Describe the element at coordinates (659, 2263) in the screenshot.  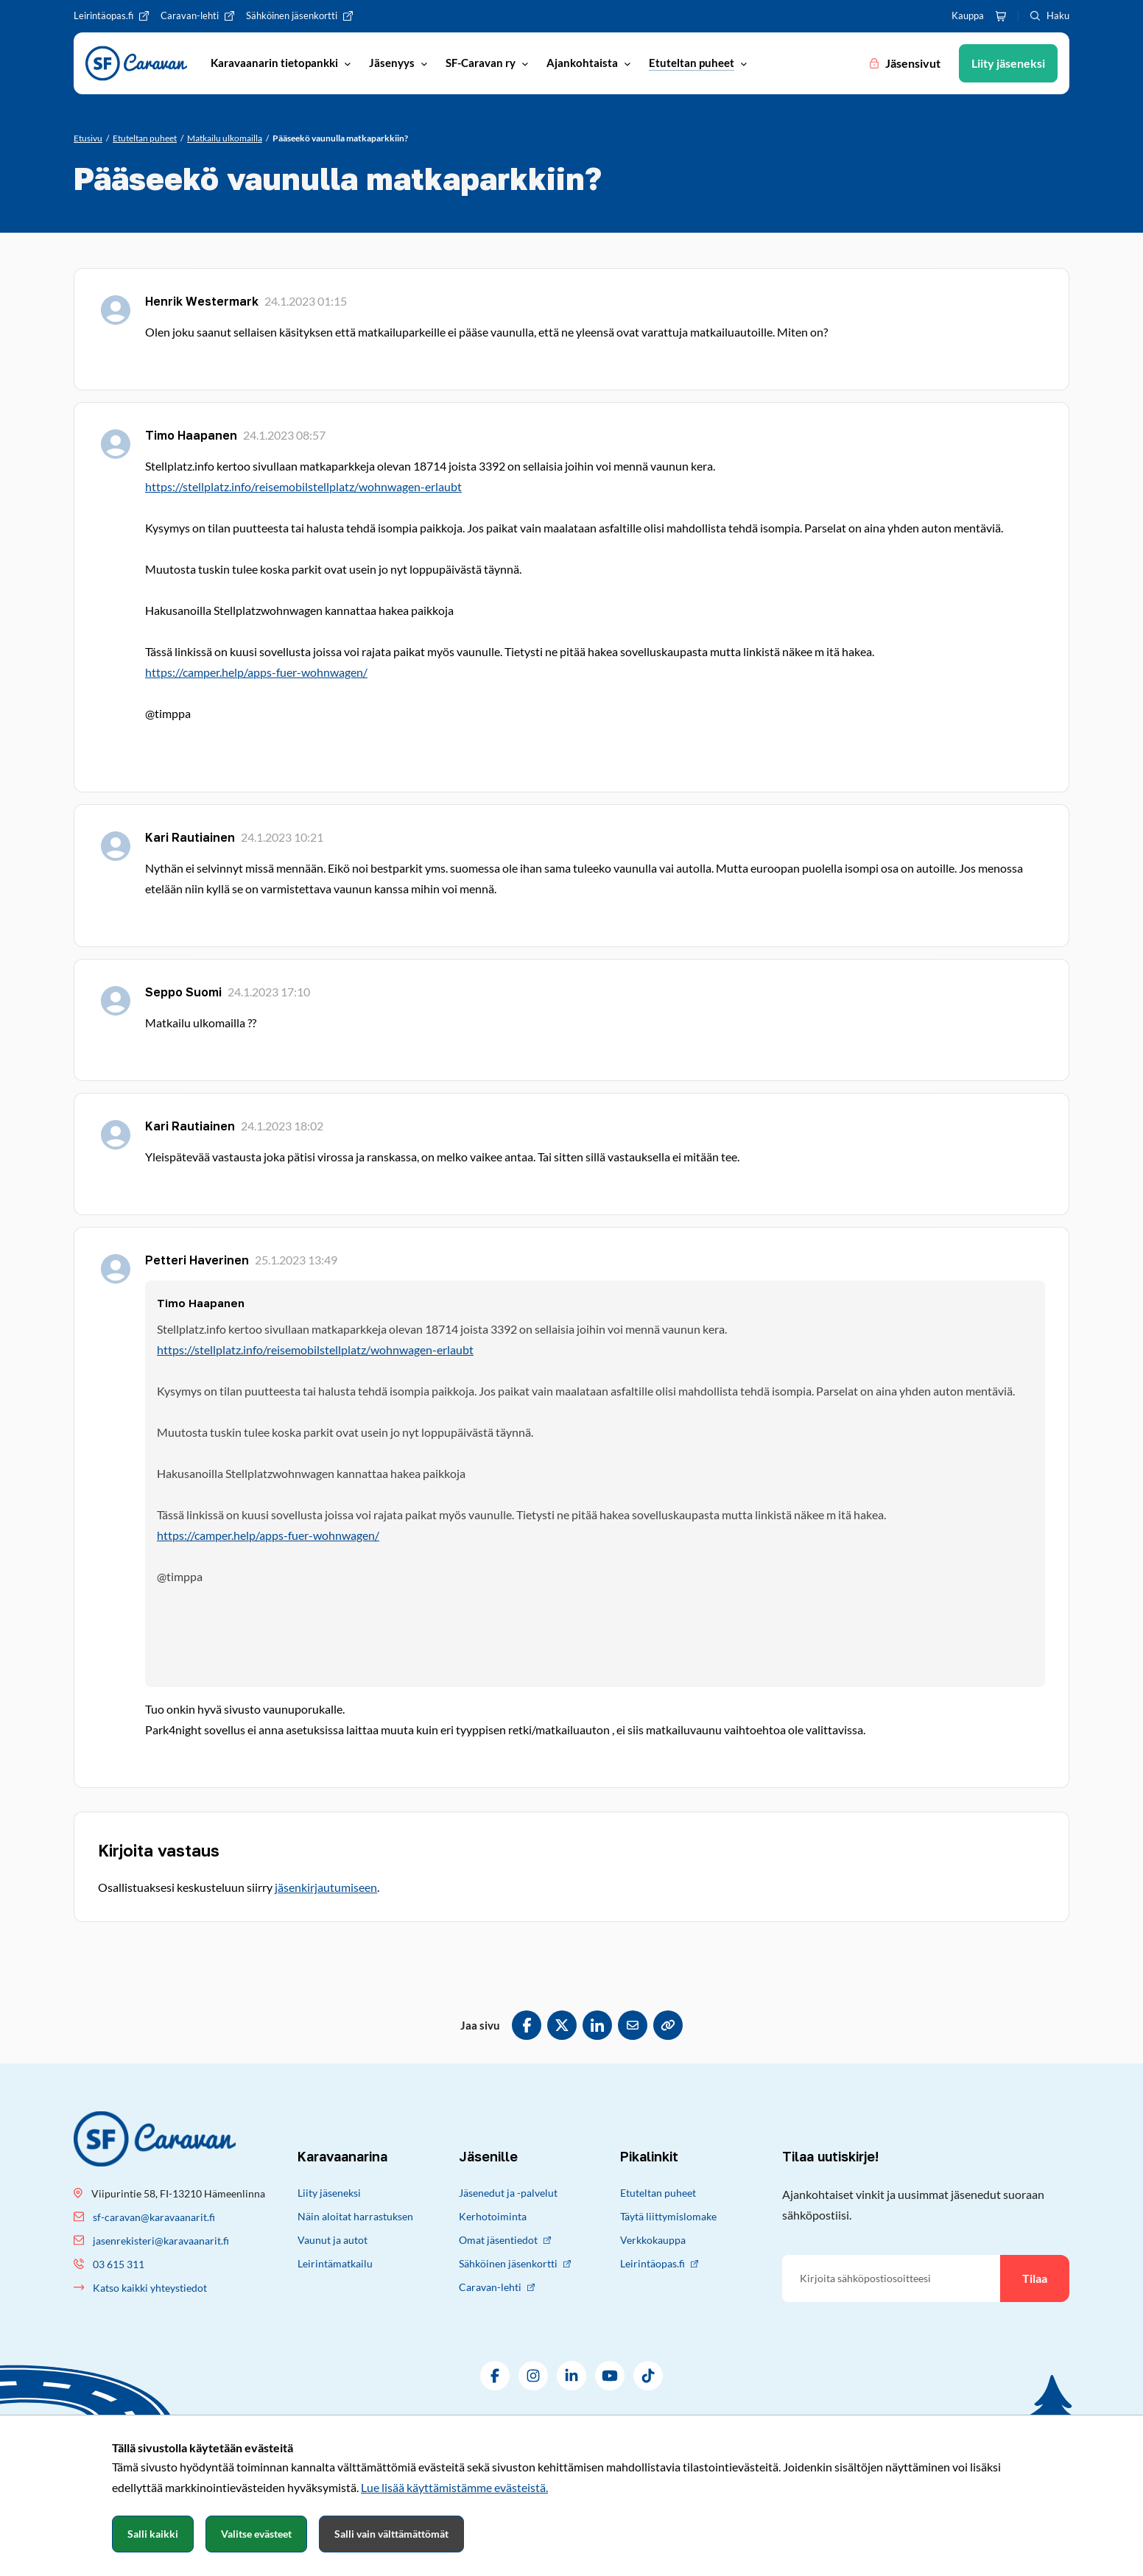
I see `Leirintäopas.fi` at that location.